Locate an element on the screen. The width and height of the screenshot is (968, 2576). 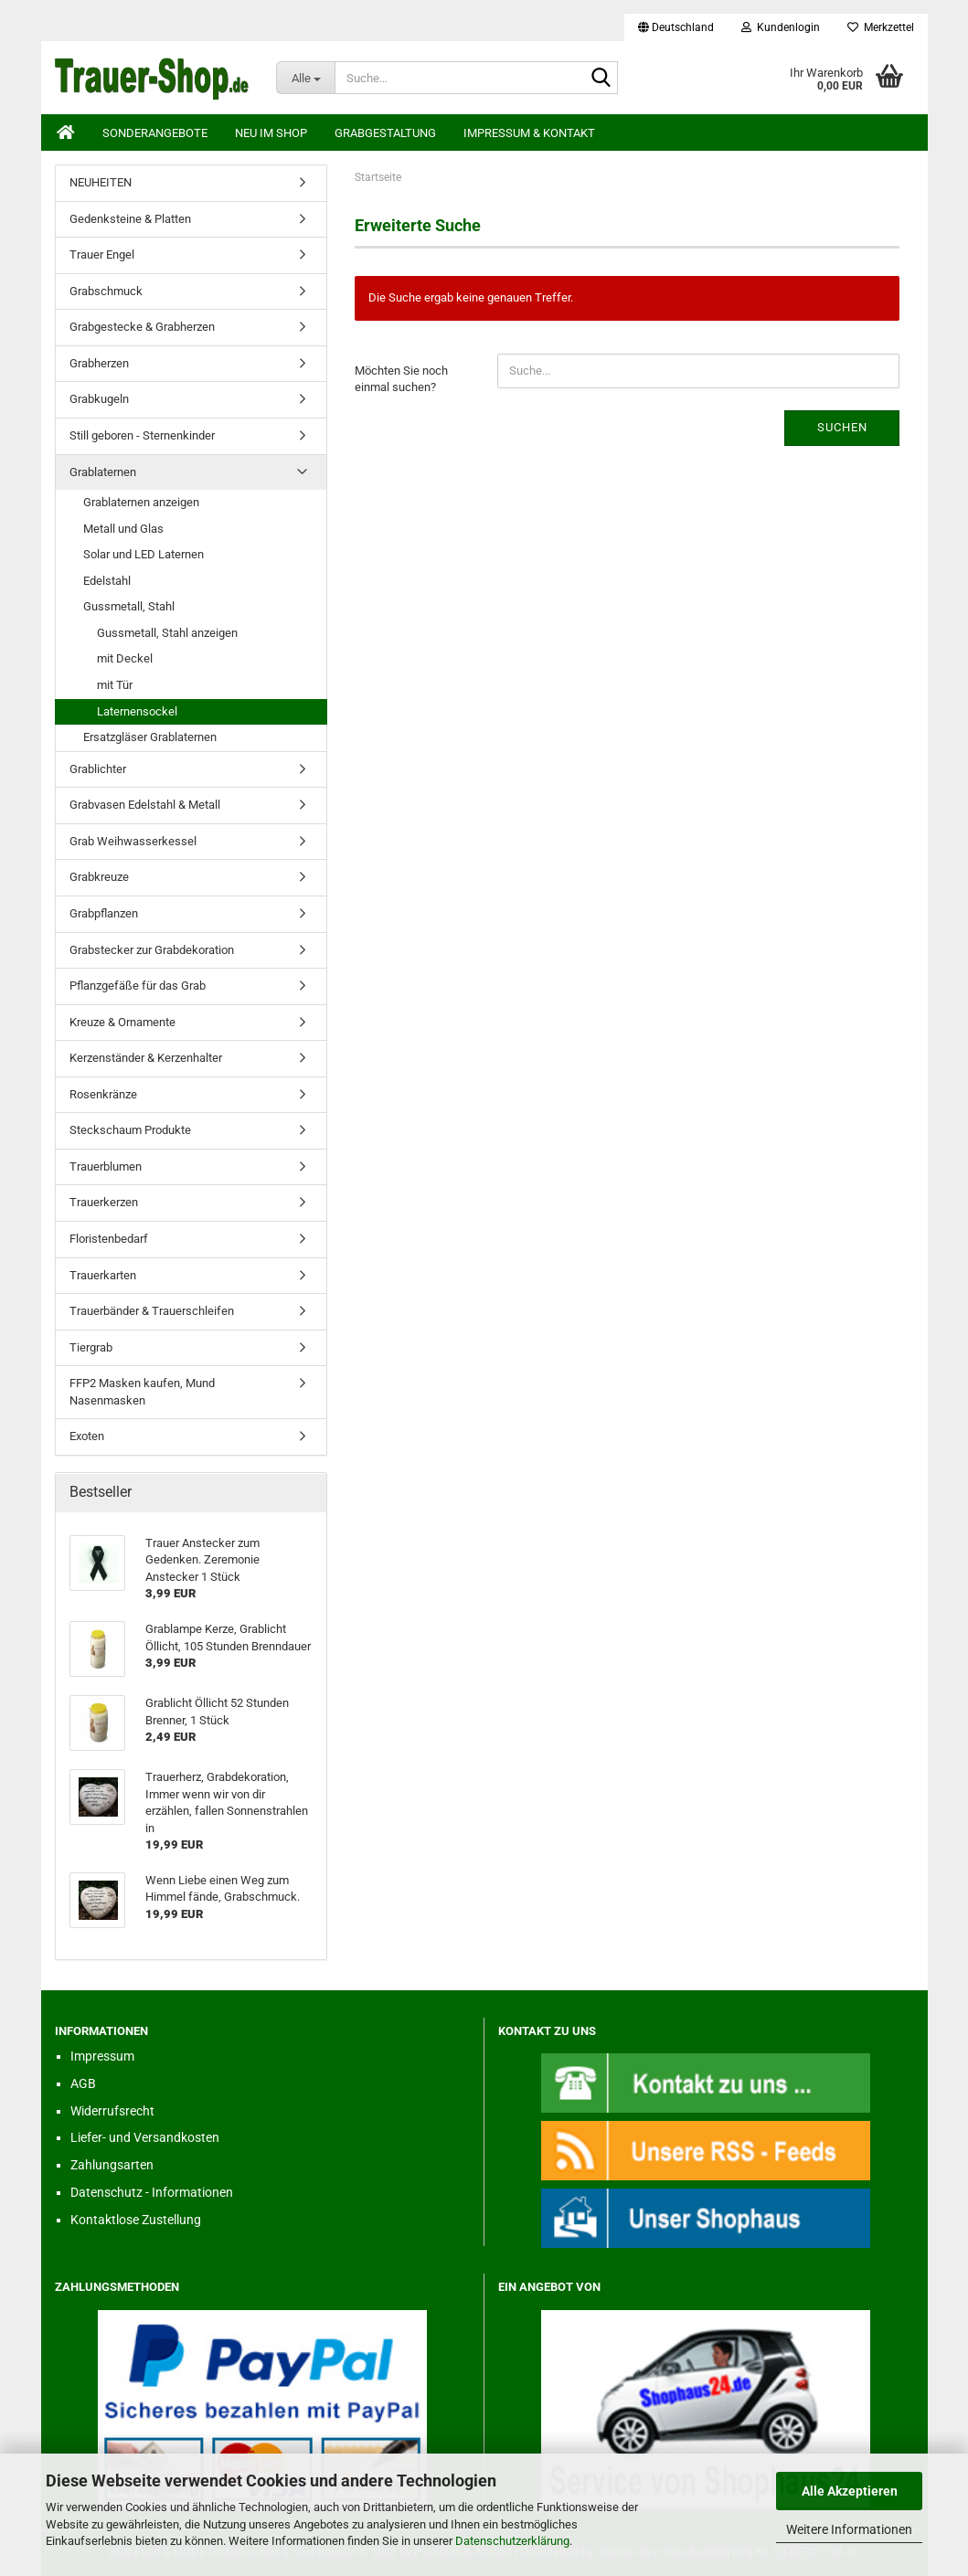
Exoten is located at coordinates (86, 1436).